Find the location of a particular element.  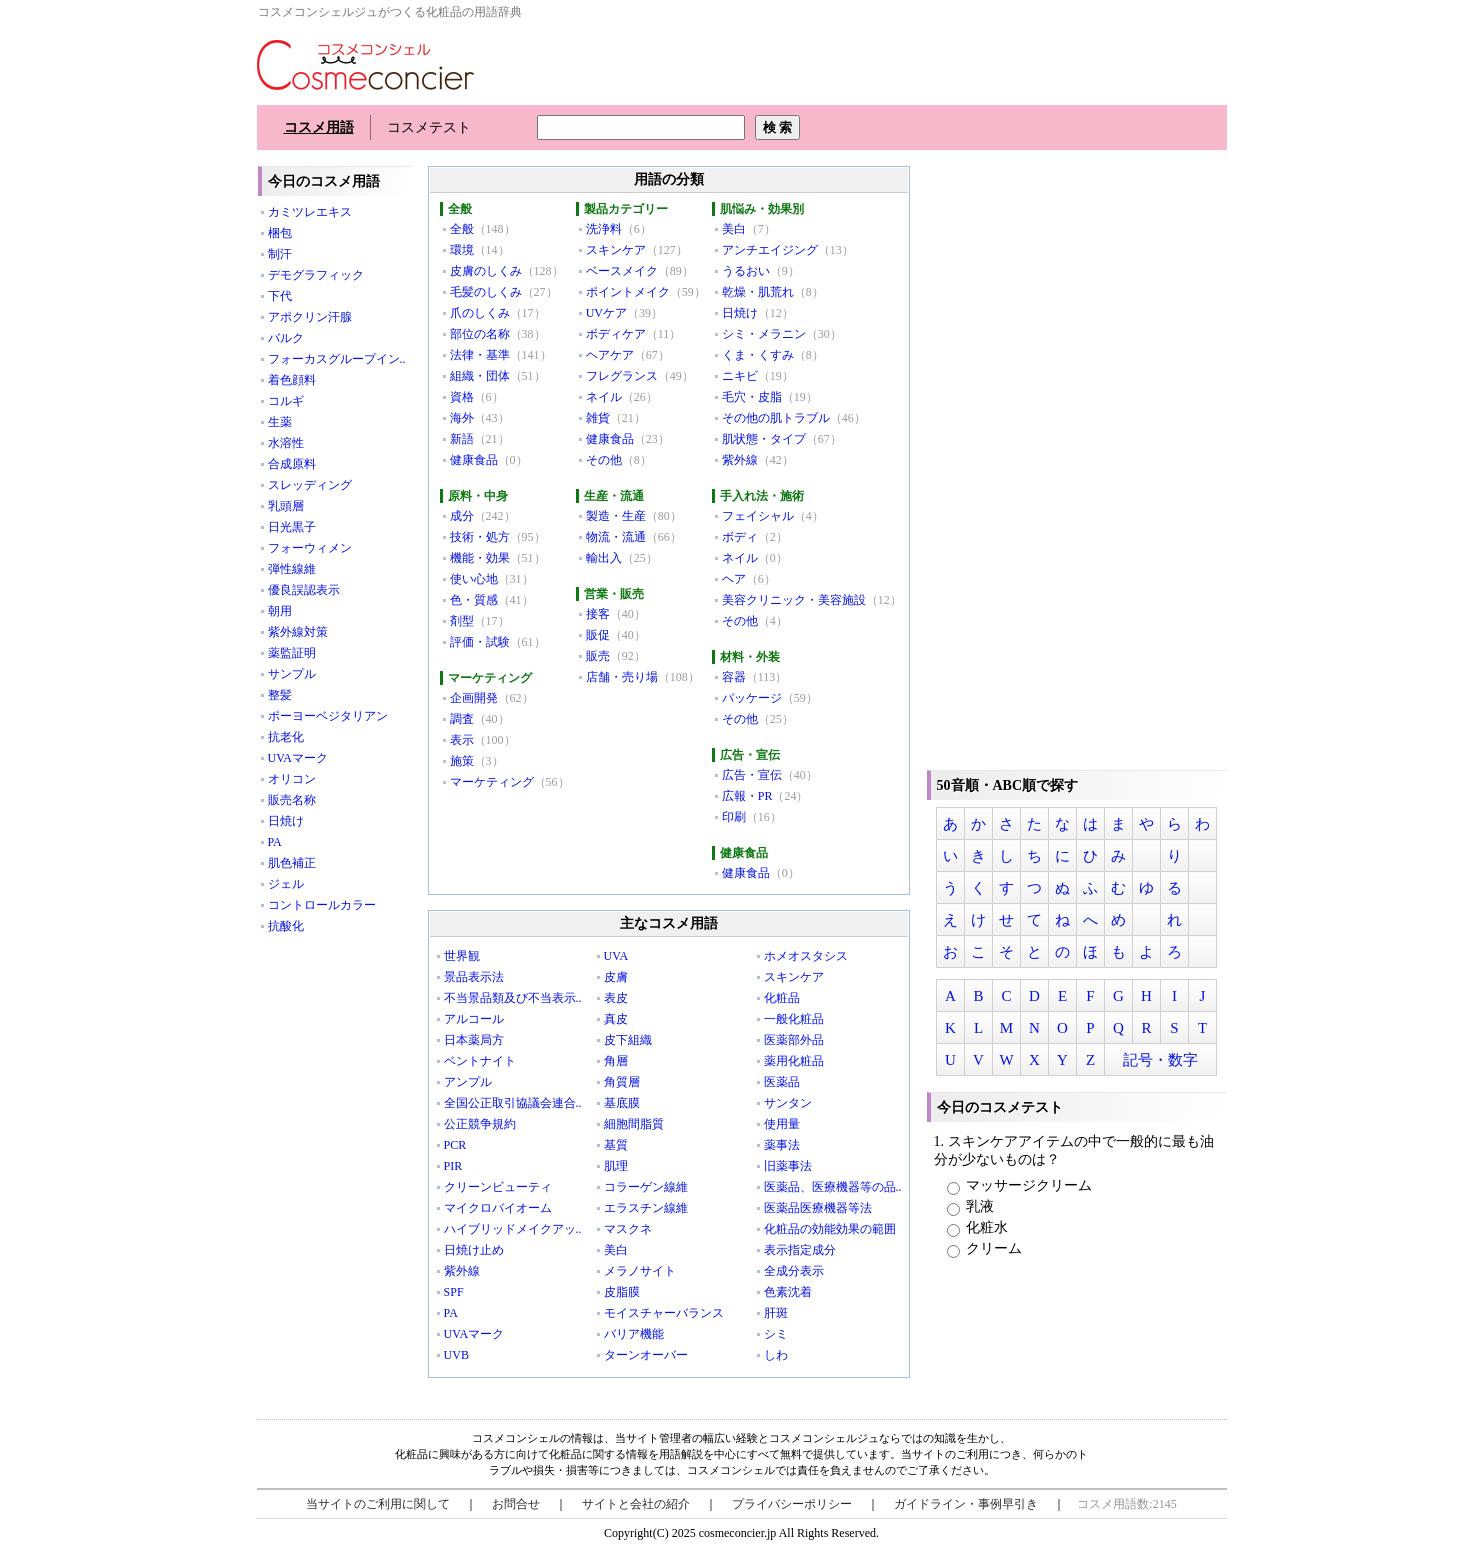

しわ is located at coordinates (776, 1355).